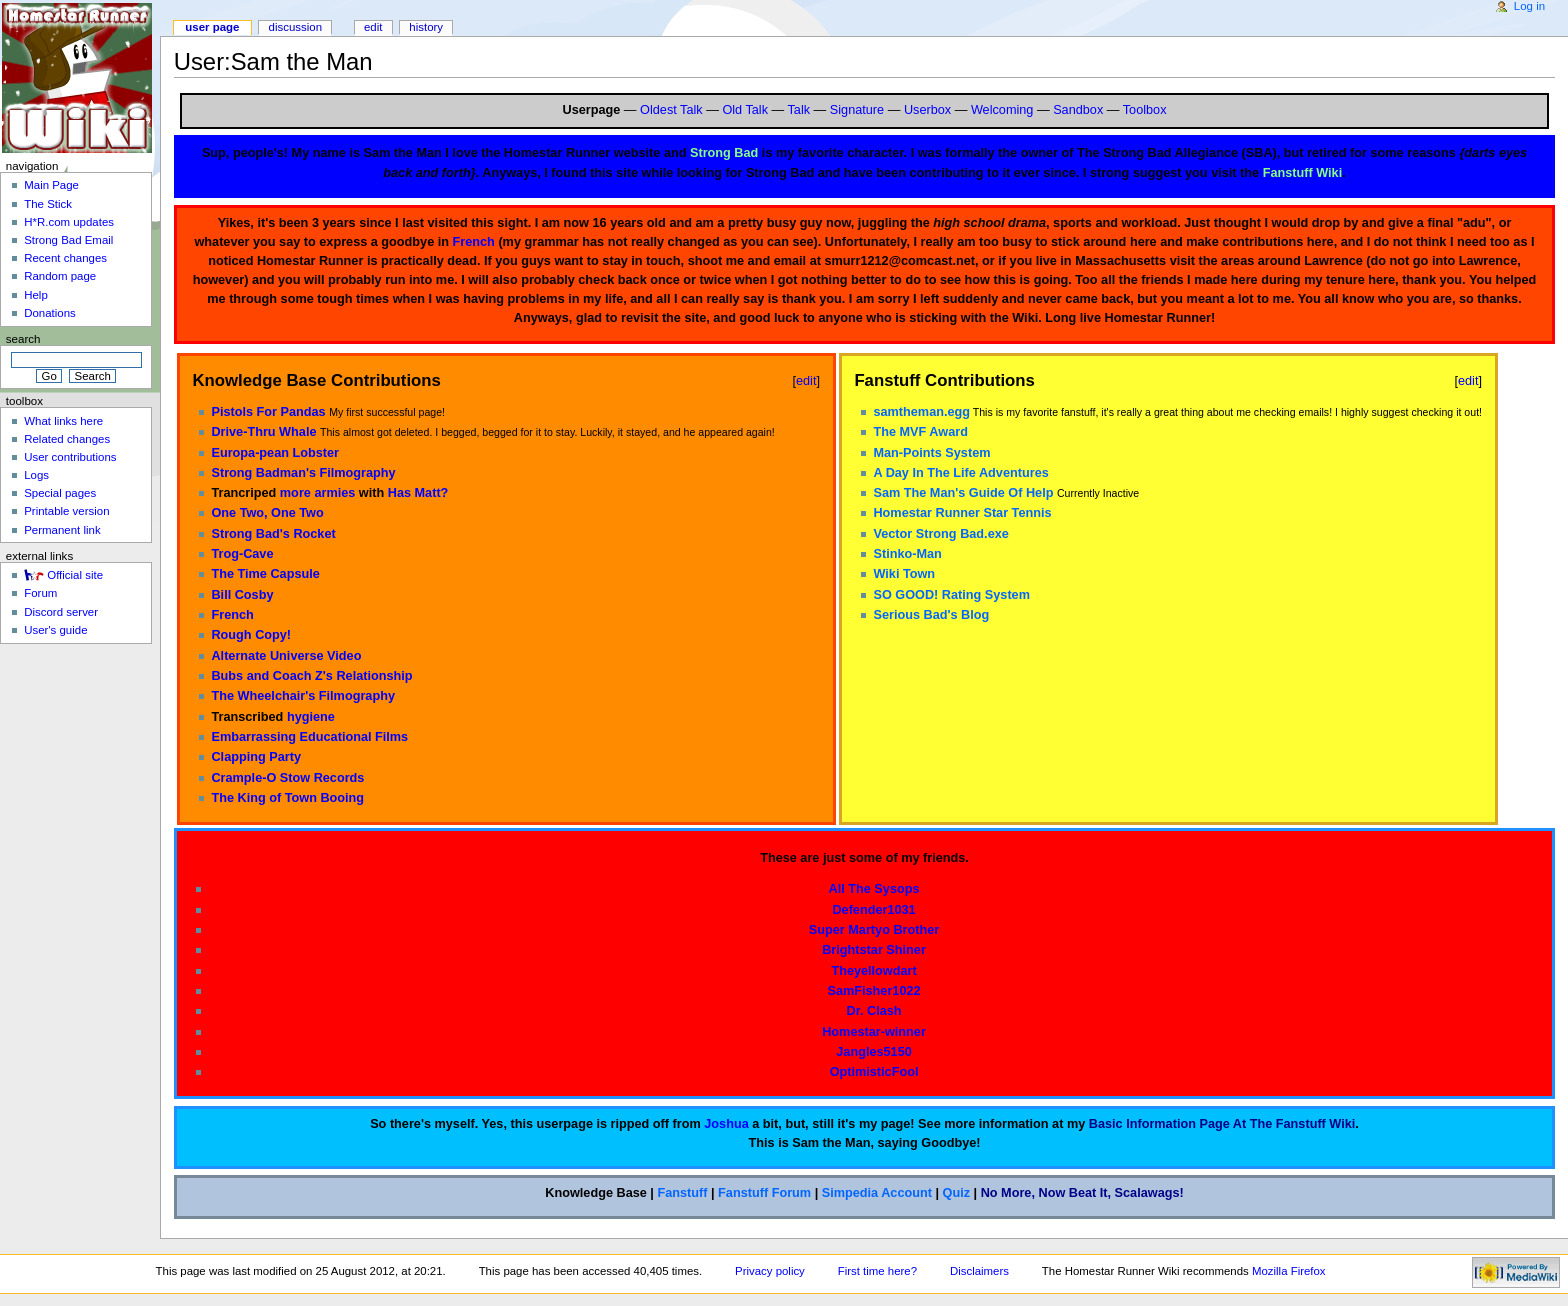 The height and width of the screenshot is (1306, 1568). Describe the element at coordinates (303, 473) in the screenshot. I see `Strong Badman's Filmography` at that location.